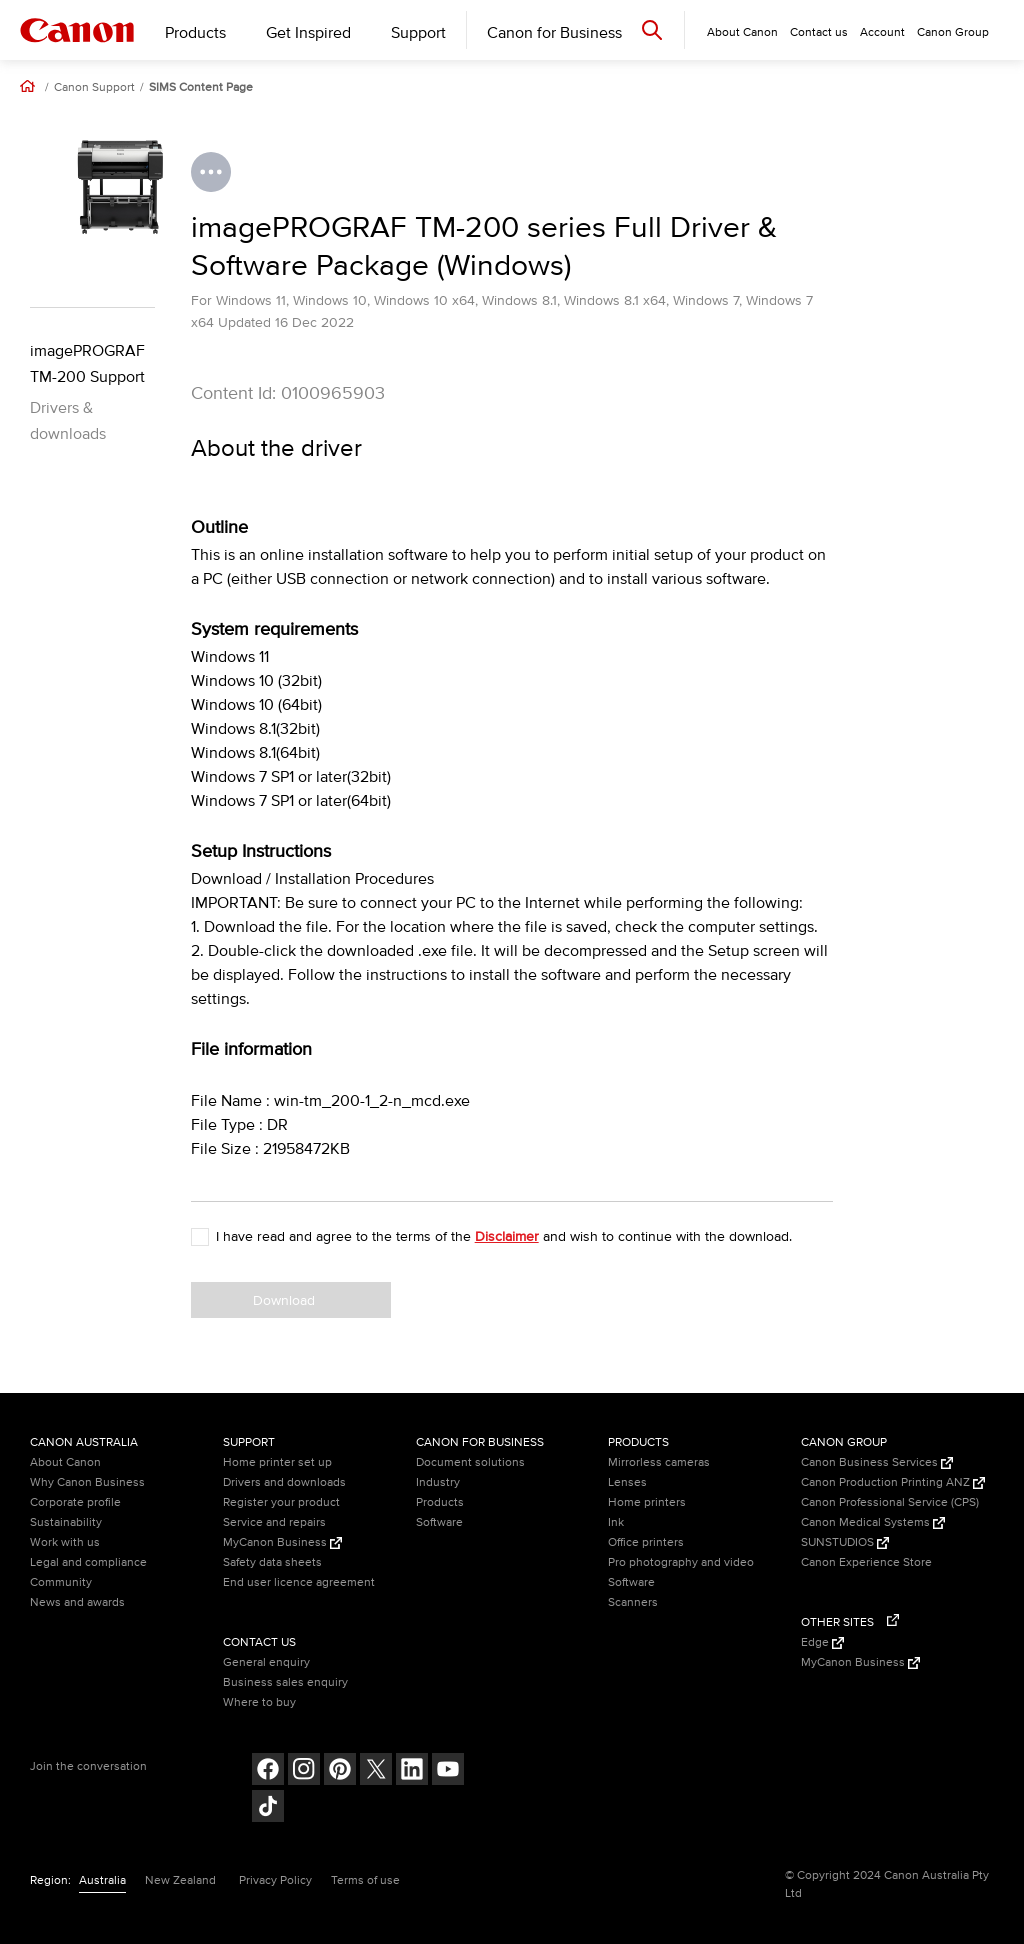 The width and height of the screenshot is (1024, 1944). I want to click on [Follow on Twitter (opens in a new window)], so click(376, 1771).